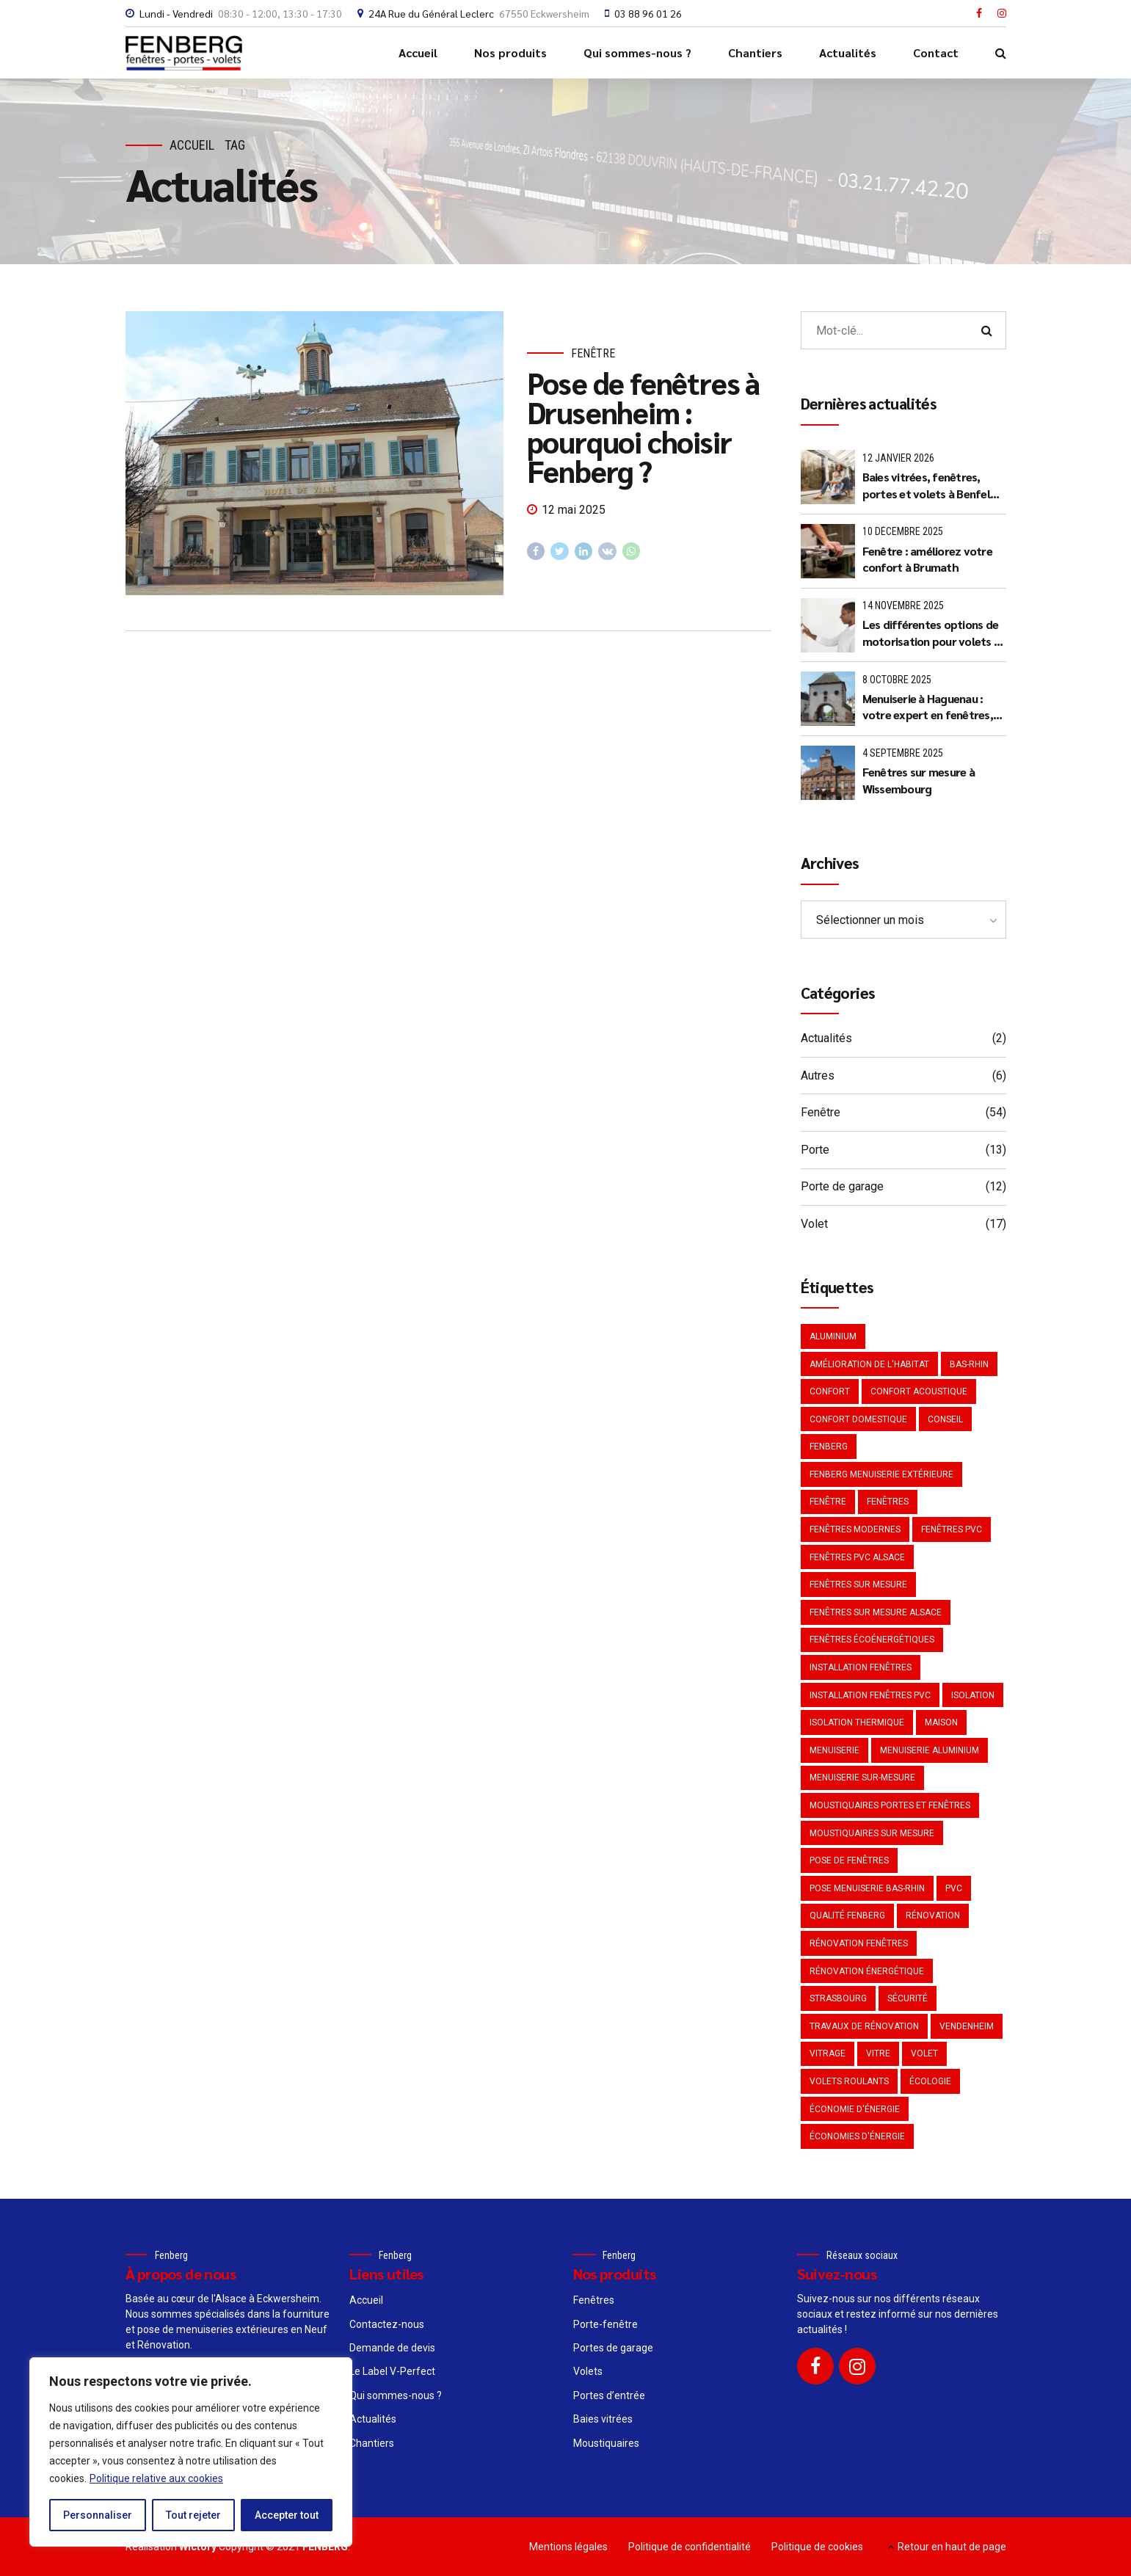 This screenshot has height=2576, width=1131. What do you see at coordinates (918, 1391) in the screenshot?
I see `Confort acoustique [Confort acoustique (3 éléments)]` at bounding box center [918, 1391].